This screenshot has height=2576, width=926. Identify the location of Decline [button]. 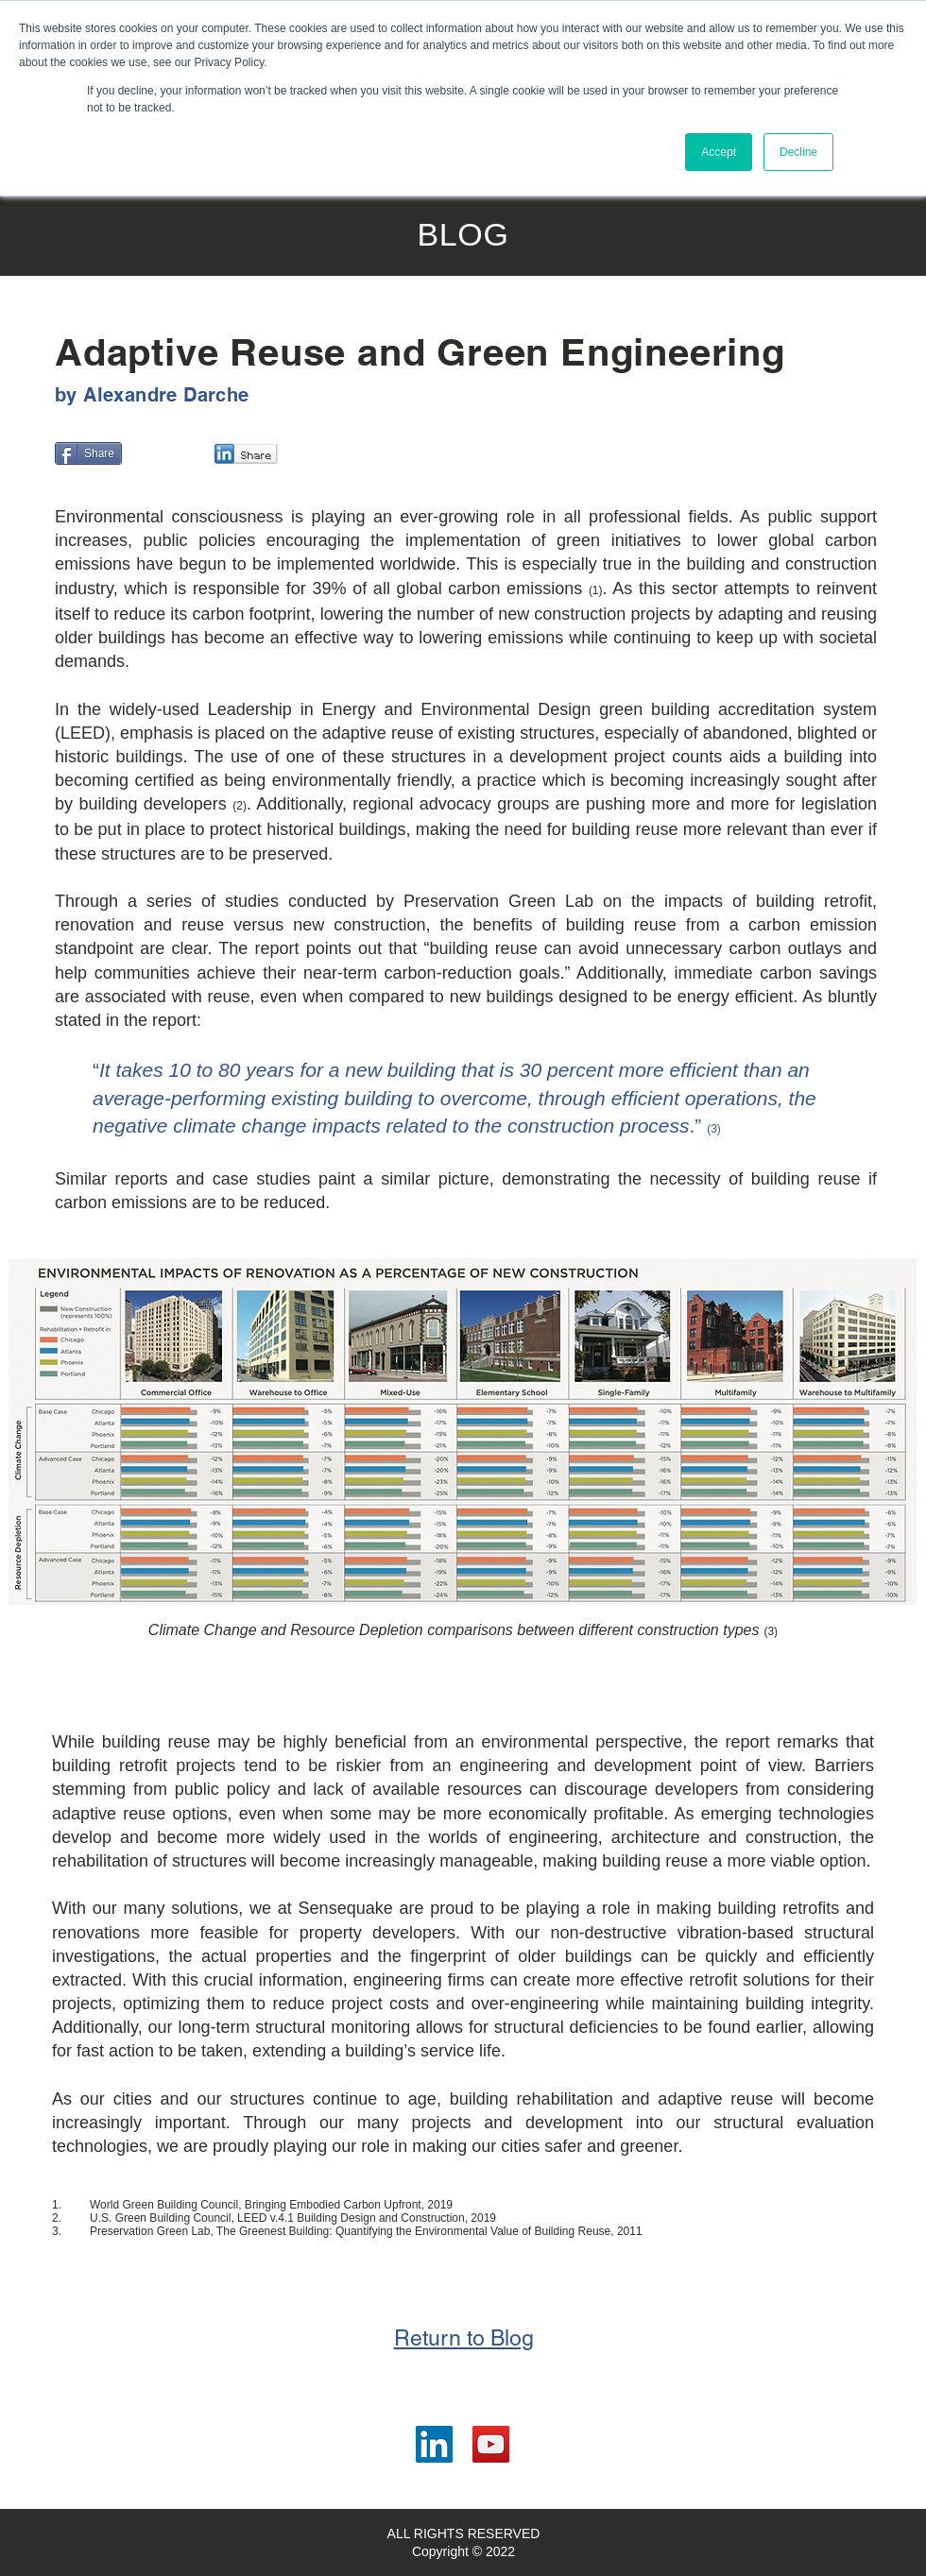
(798, 152).